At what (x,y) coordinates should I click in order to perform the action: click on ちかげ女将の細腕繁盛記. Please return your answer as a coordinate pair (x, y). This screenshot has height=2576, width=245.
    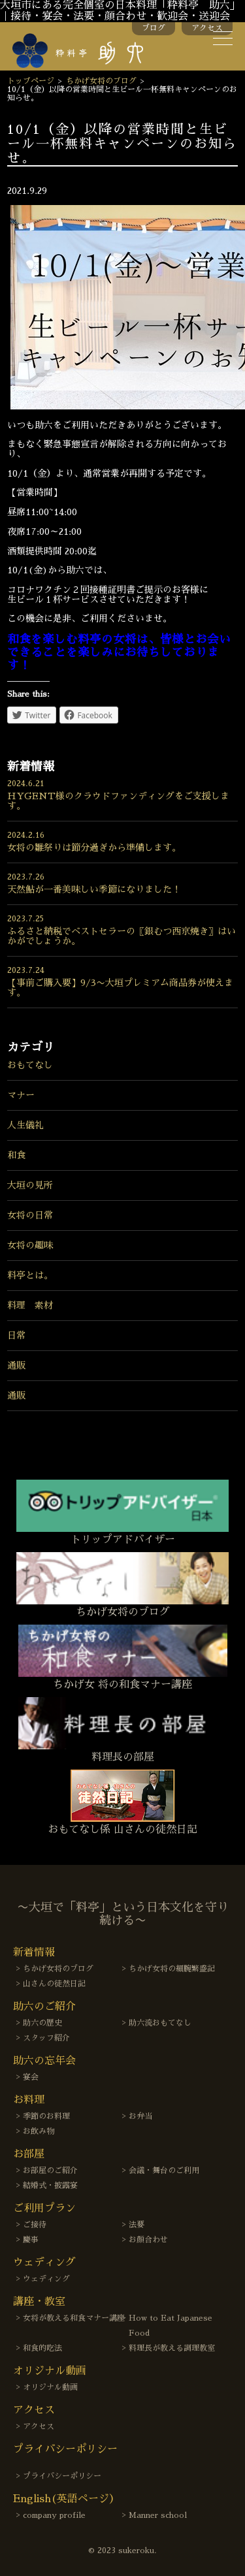
    Looking at the image, I should click on (172, 1969).